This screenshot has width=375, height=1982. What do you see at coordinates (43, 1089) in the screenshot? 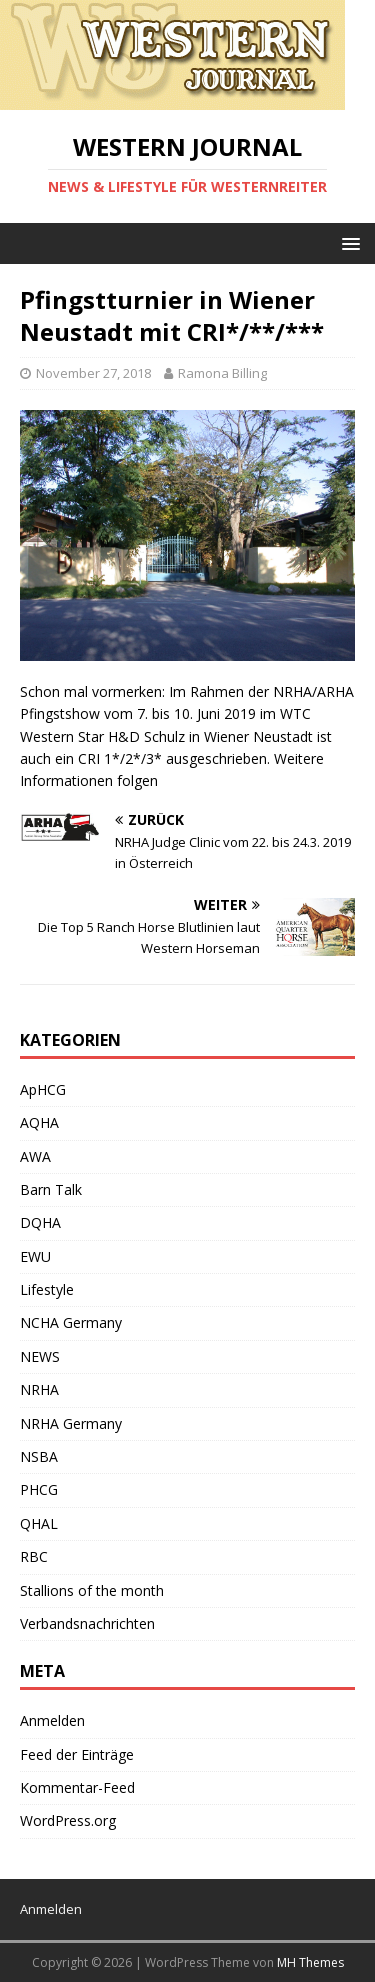
I see `ApHCG` at bounding box center [43, 1089].